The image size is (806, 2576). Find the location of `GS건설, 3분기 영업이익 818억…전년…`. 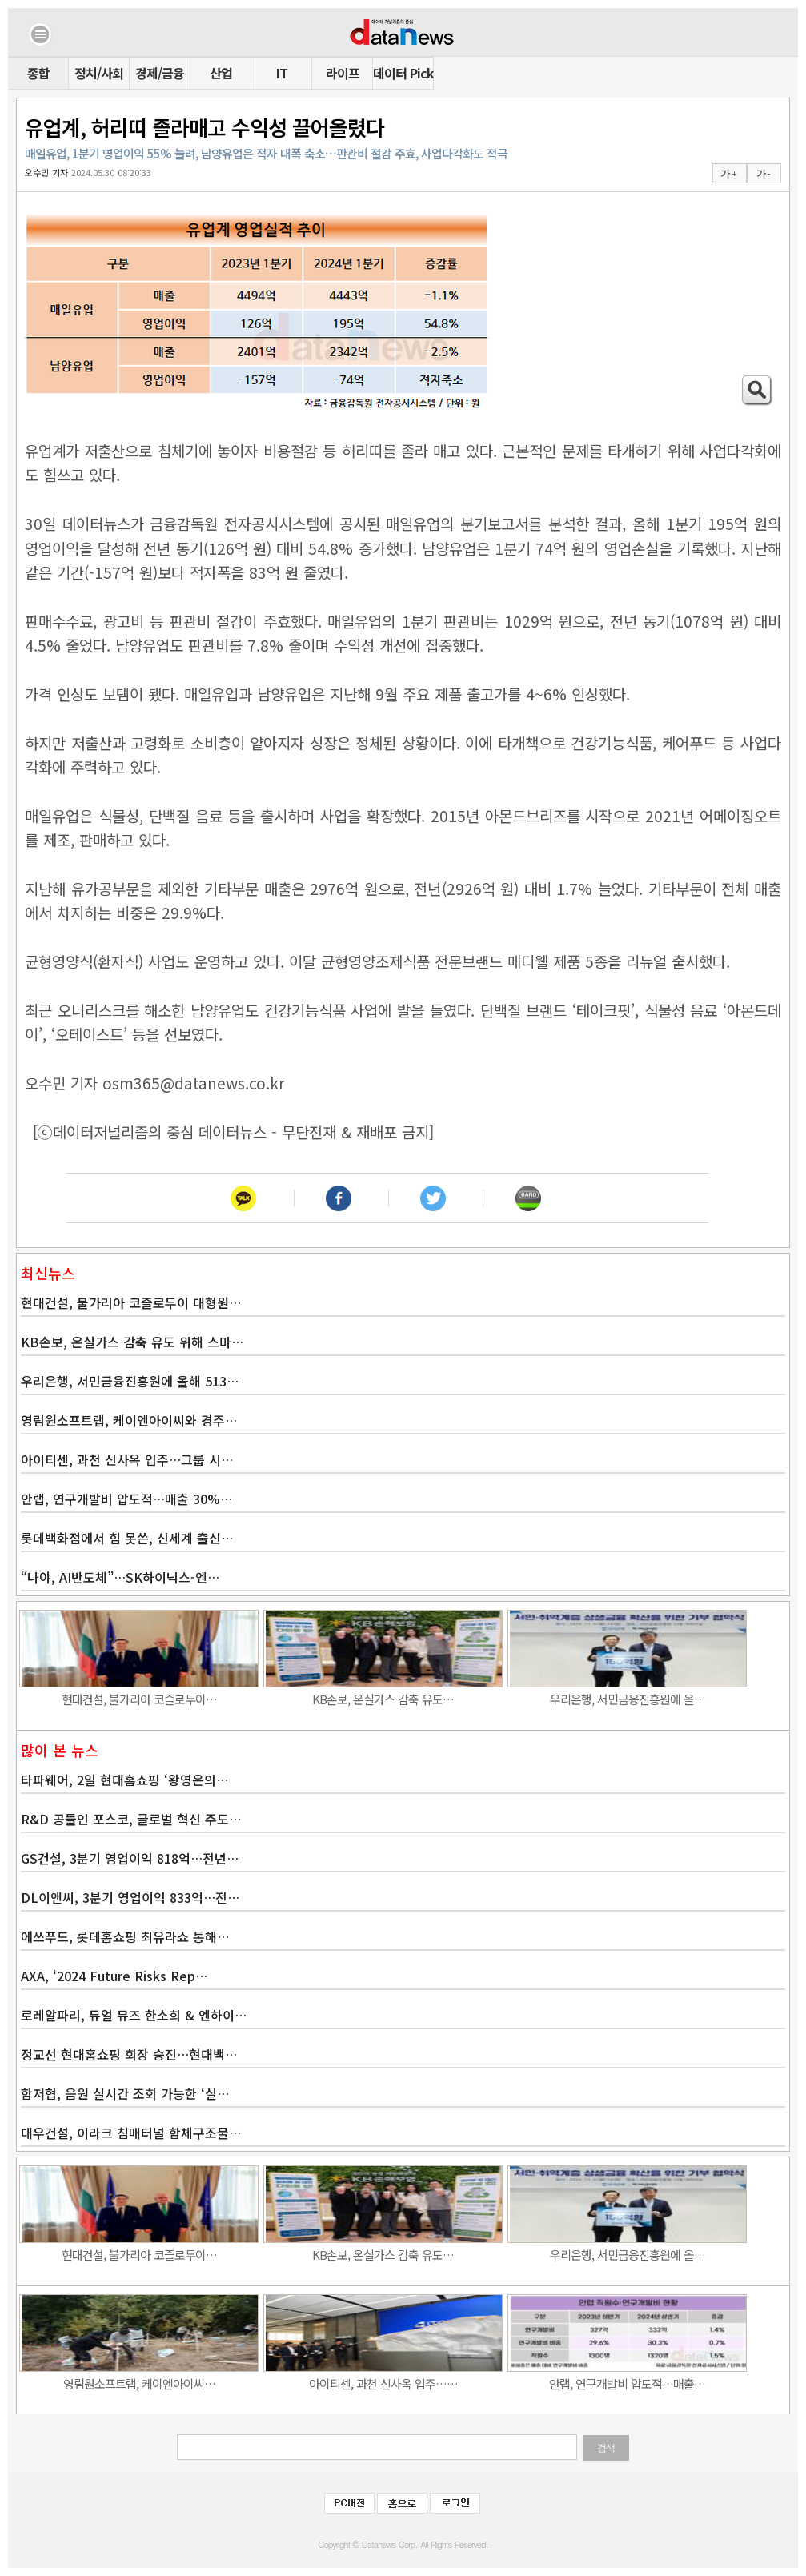

GS건설, 3분기 영업이익 818억…전년… is located at coordinates (130, 1858).